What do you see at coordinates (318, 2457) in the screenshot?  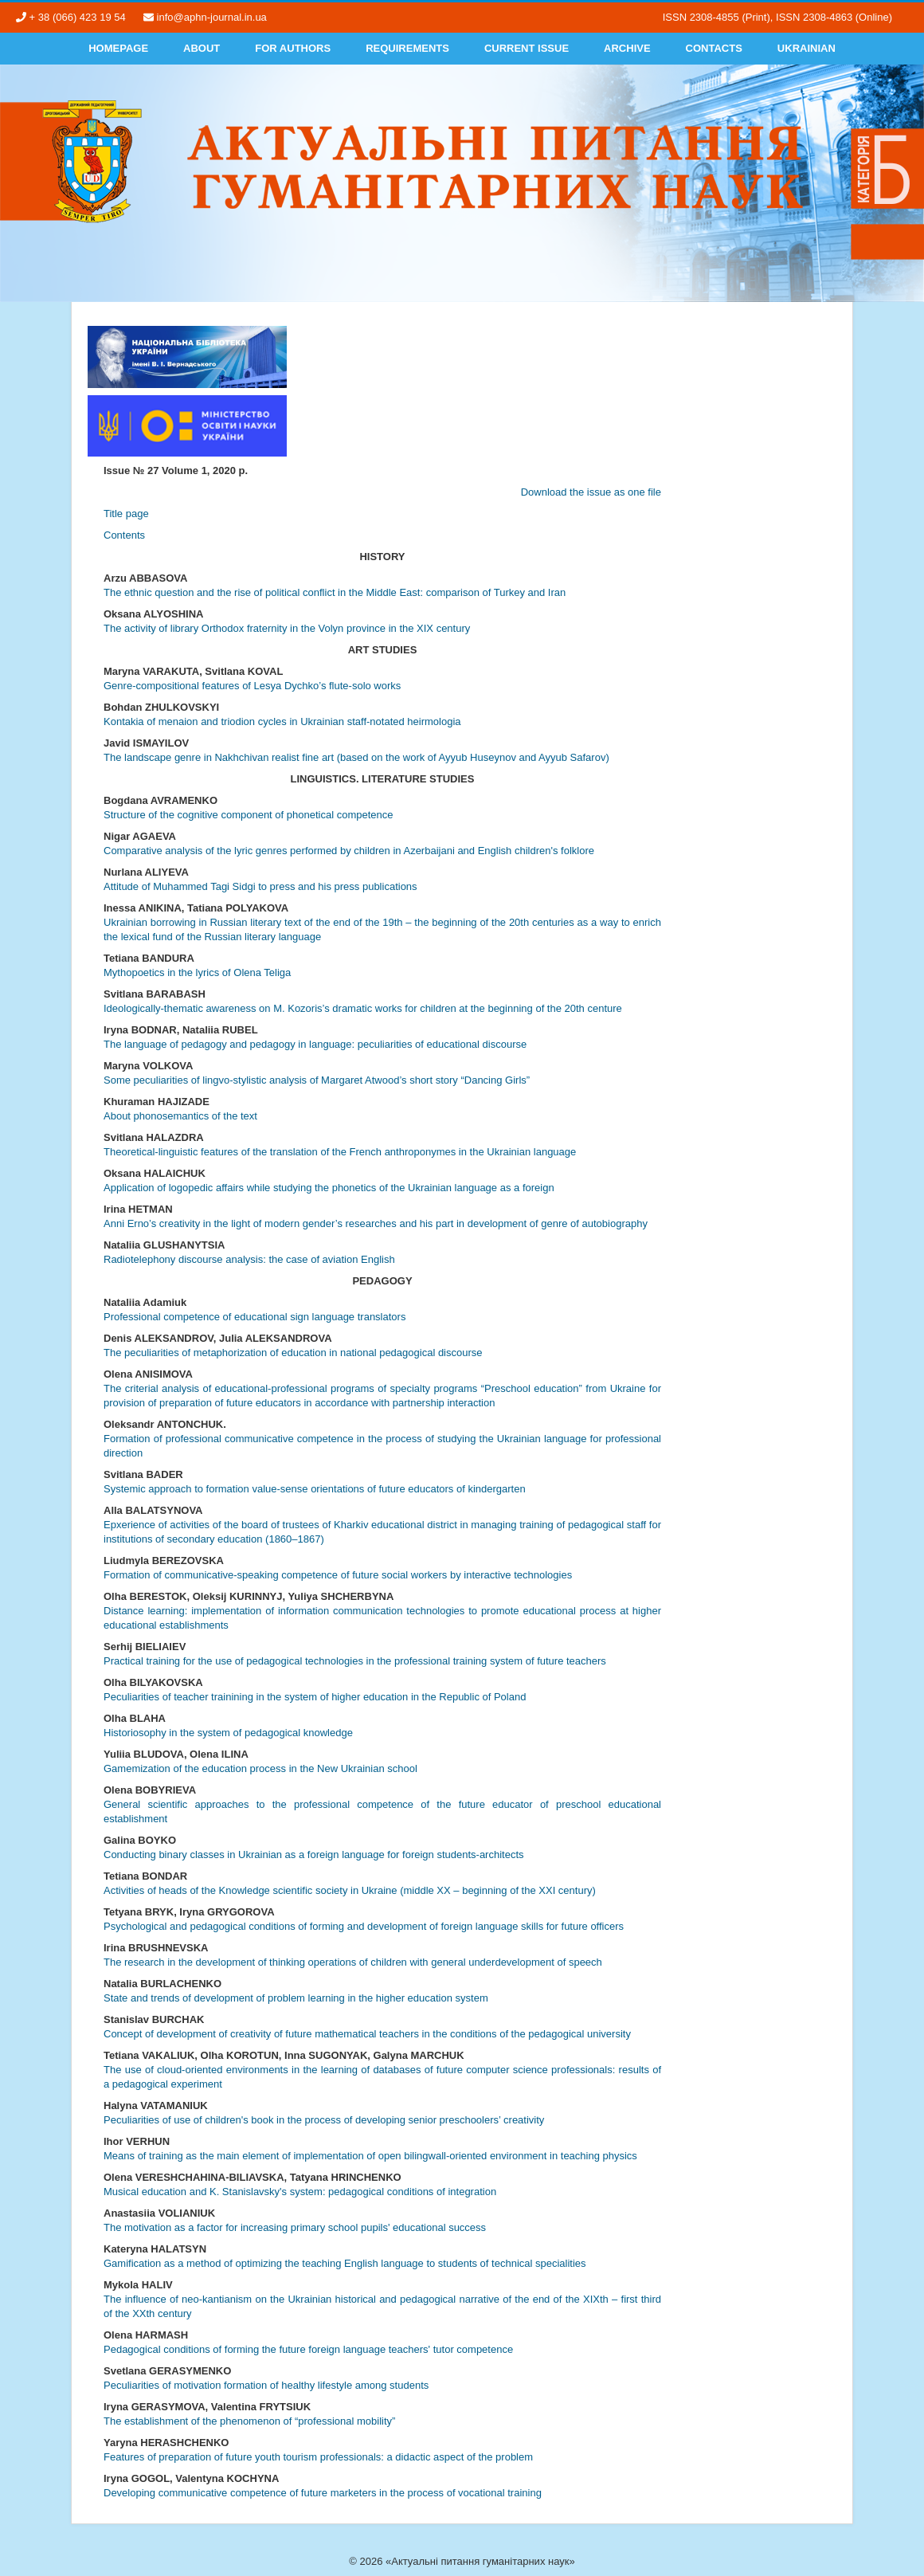 I see `Features of preparation of future youth tourism professionals: a didactic aspect of the problem` at bounding box center [318, 2457].